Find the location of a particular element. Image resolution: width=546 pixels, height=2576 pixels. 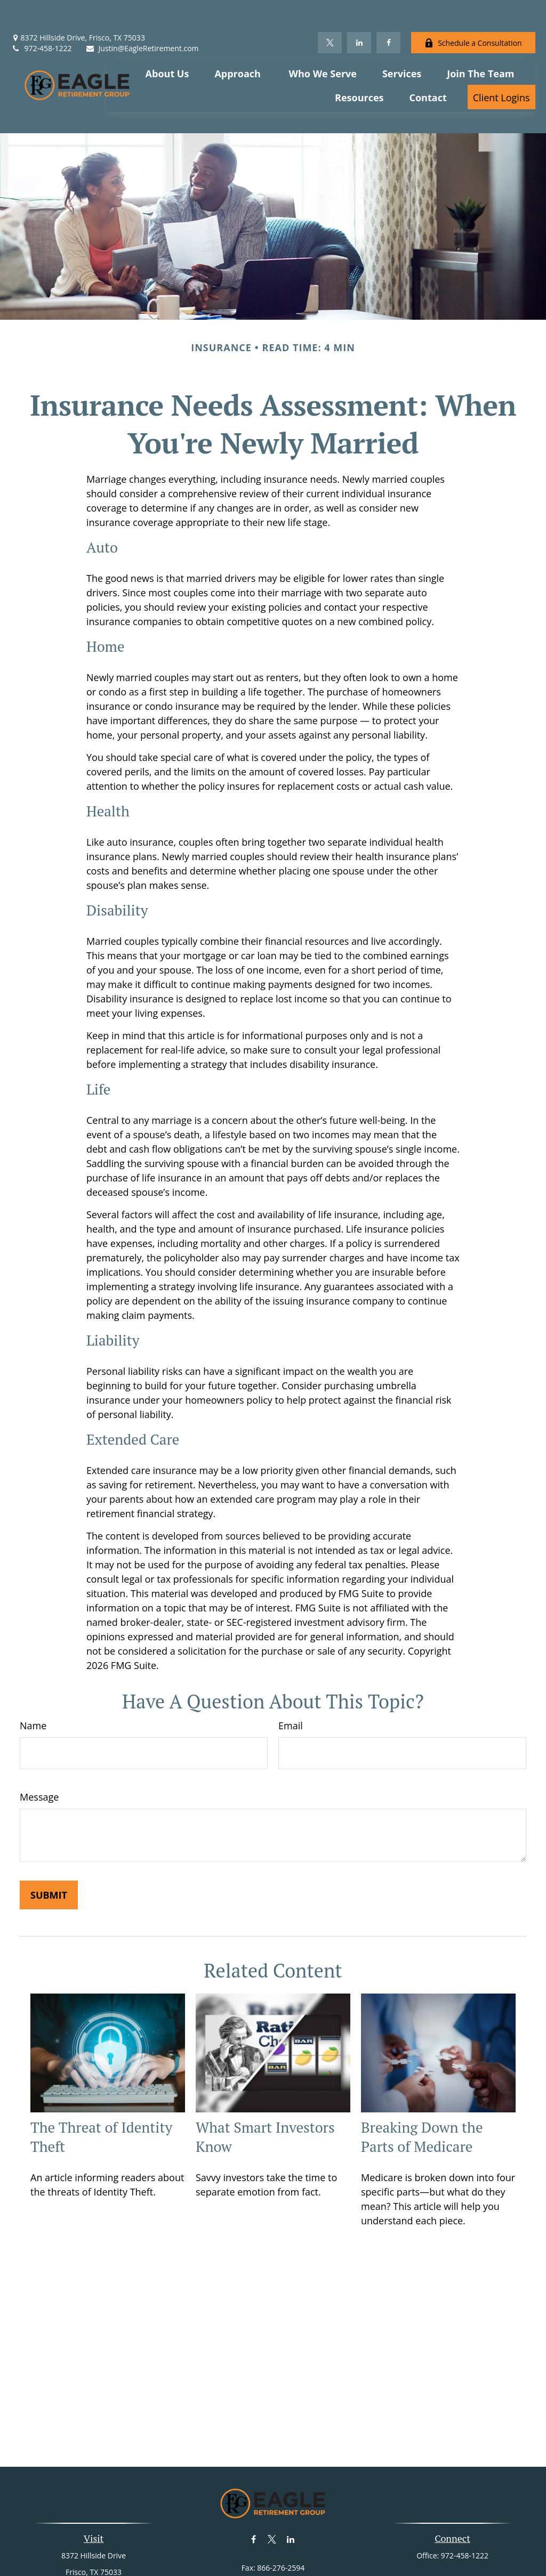

Name is located at coordinates (33, 1677).